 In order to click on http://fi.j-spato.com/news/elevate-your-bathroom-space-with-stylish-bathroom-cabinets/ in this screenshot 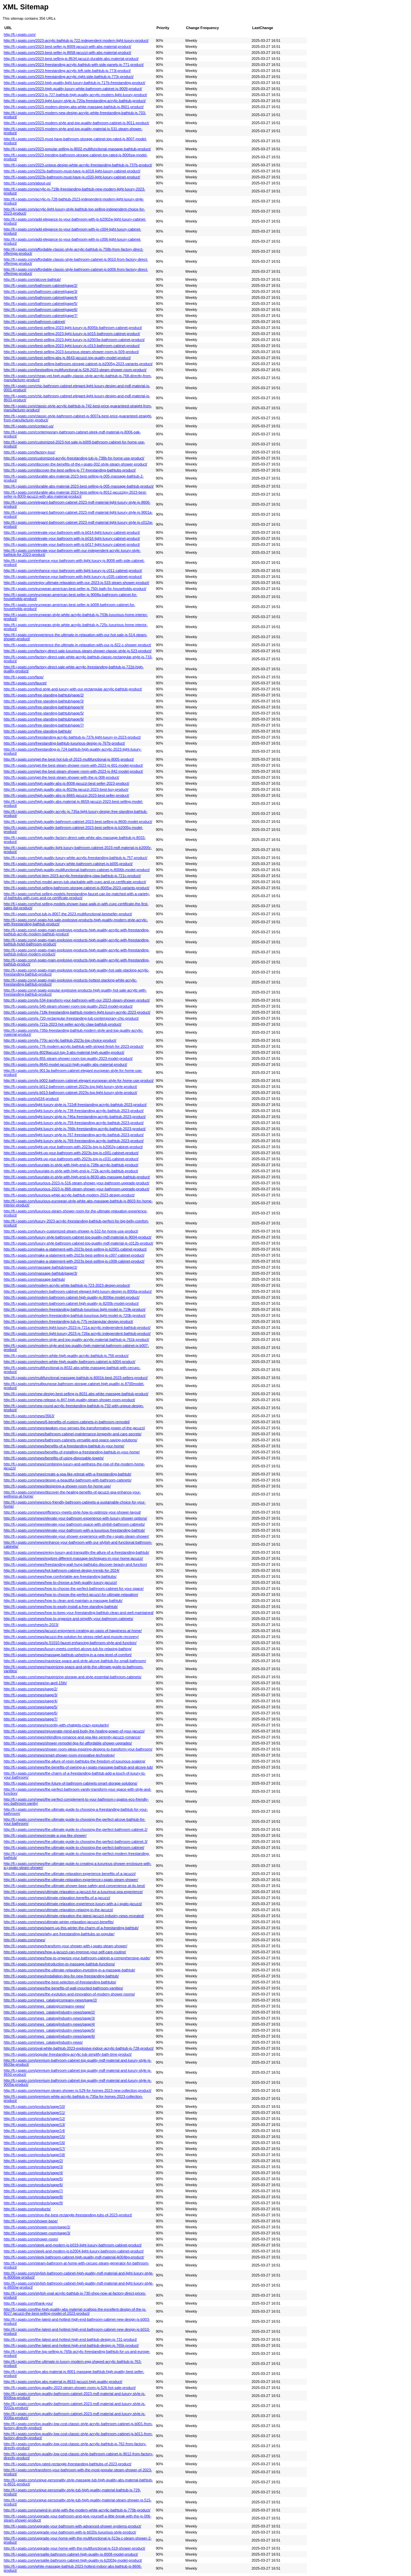, I will do `click(74, 1524)`.